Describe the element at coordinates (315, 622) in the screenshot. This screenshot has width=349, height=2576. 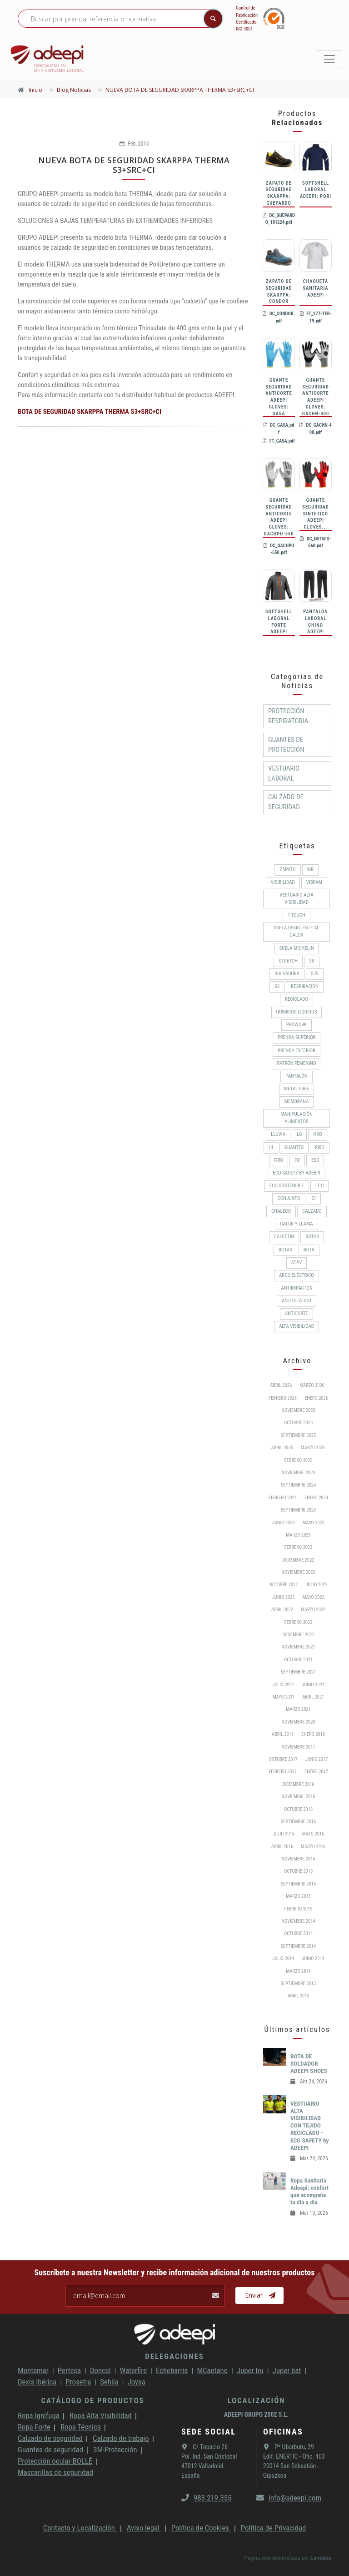
I see `PANTALÓN LABORAL CHINO ADEEPI` at that location.